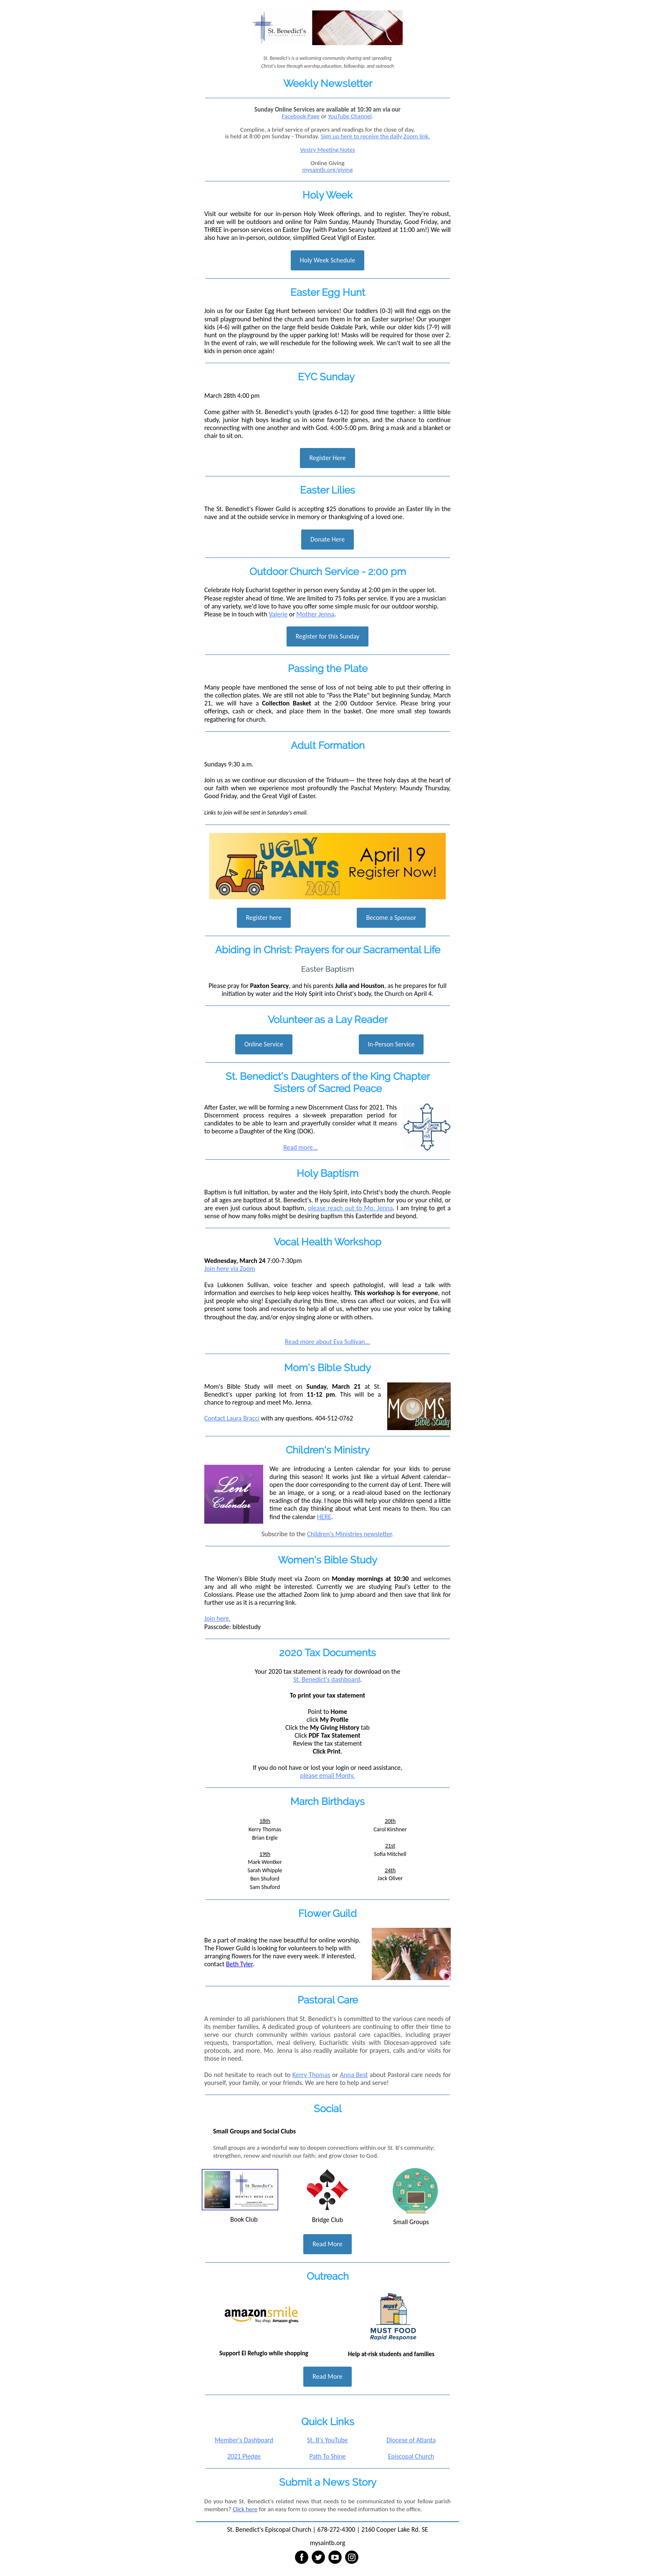 The height and width of the screenshot is (2576, 655). I want to click on Member's Dashboard, so click(244, 2440).